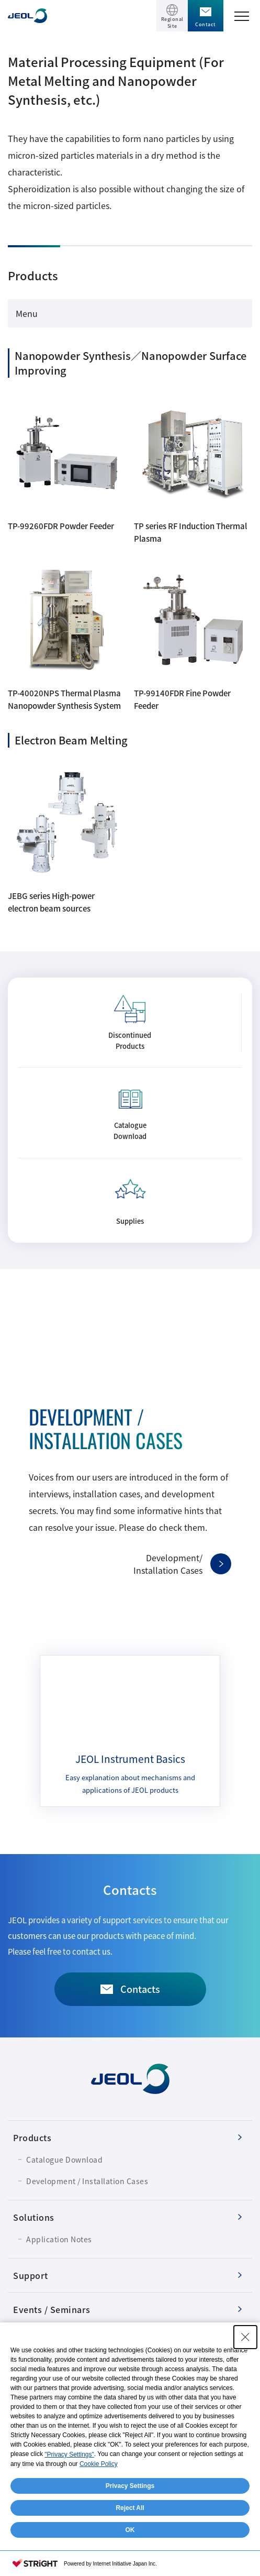  What do you see at coordinates (99, 2464) in the screenshot?
I see `Cookie Policy` at bounding box center [99, 2464].